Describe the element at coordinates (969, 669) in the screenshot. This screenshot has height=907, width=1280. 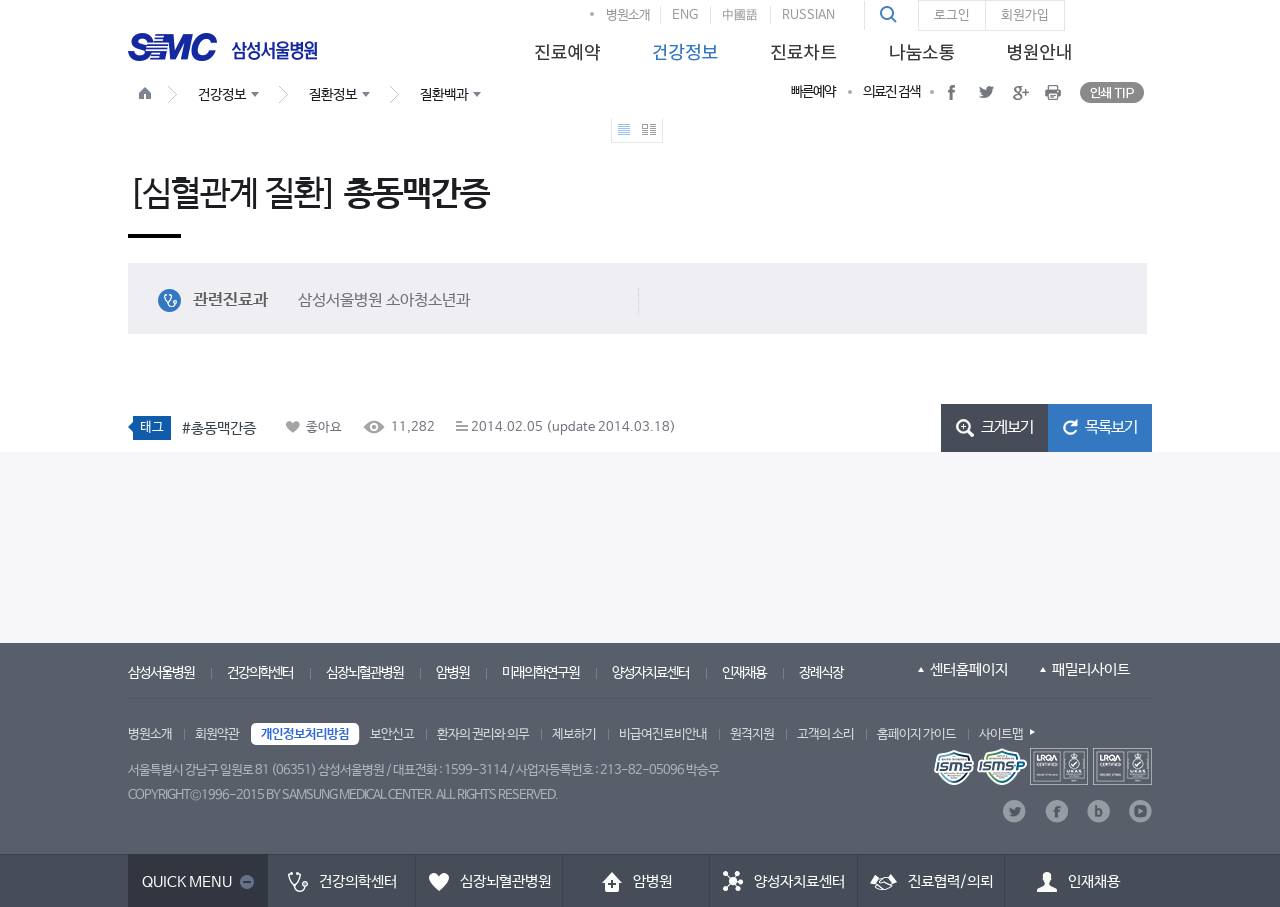
I see `센터홈페이지` at that location.